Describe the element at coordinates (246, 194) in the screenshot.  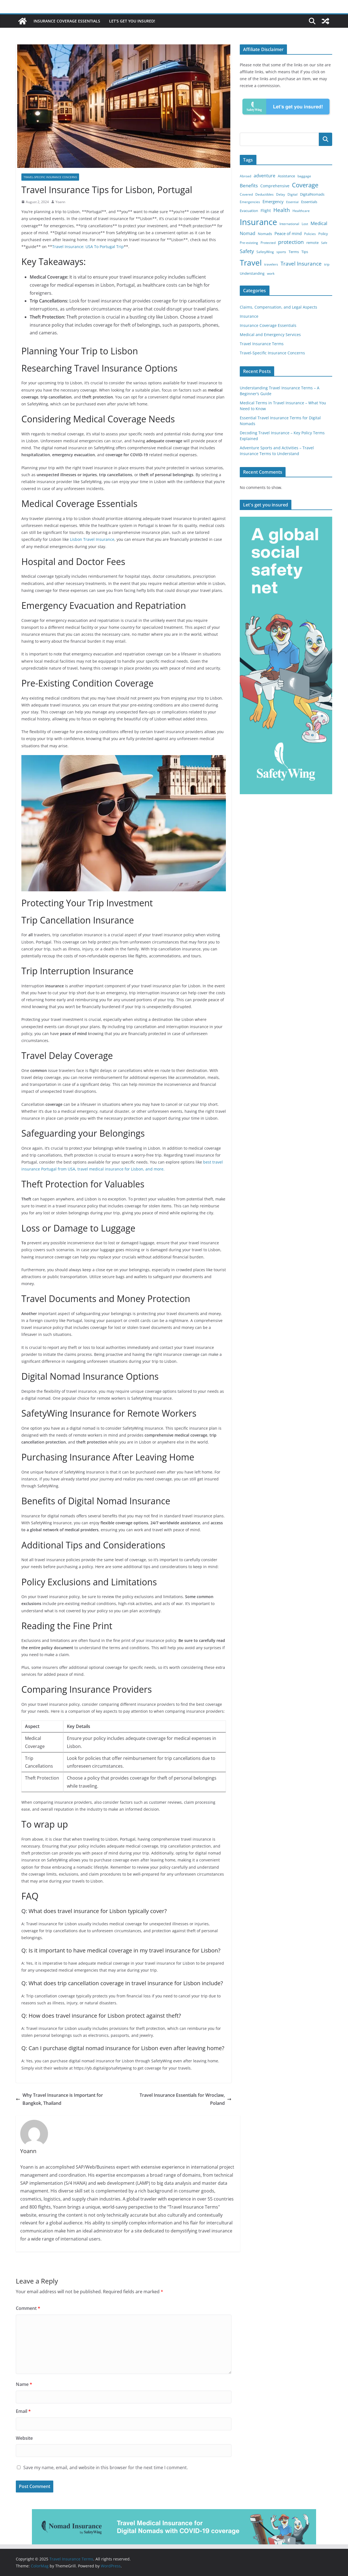
I see `Covered [Covered (3 items)]` at that location.